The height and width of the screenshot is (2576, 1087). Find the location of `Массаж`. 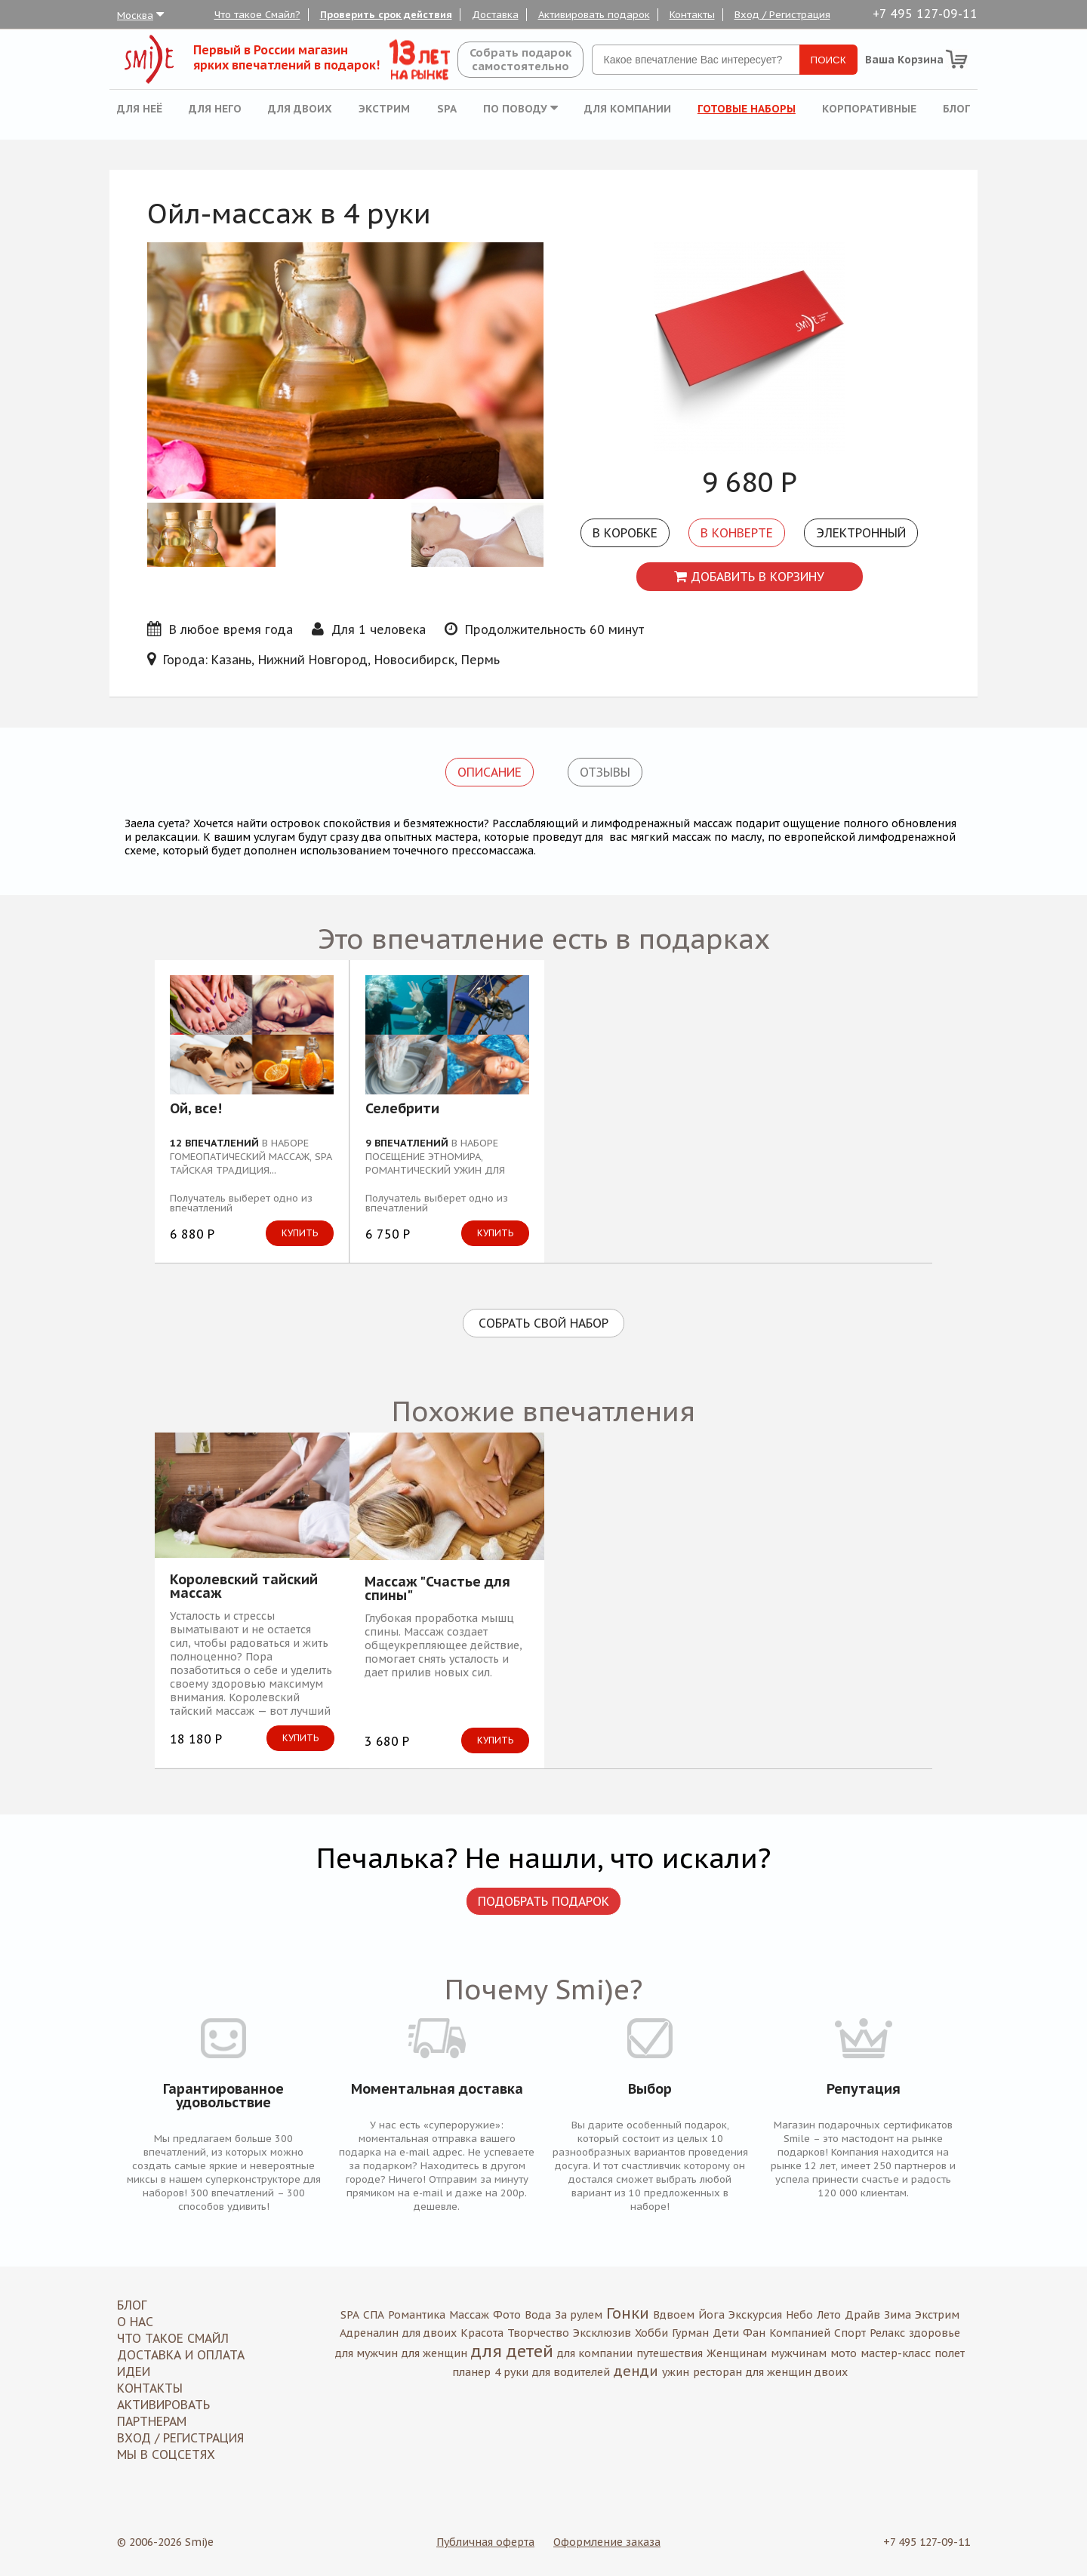

Массаж is located at coordinates (469, 2315).